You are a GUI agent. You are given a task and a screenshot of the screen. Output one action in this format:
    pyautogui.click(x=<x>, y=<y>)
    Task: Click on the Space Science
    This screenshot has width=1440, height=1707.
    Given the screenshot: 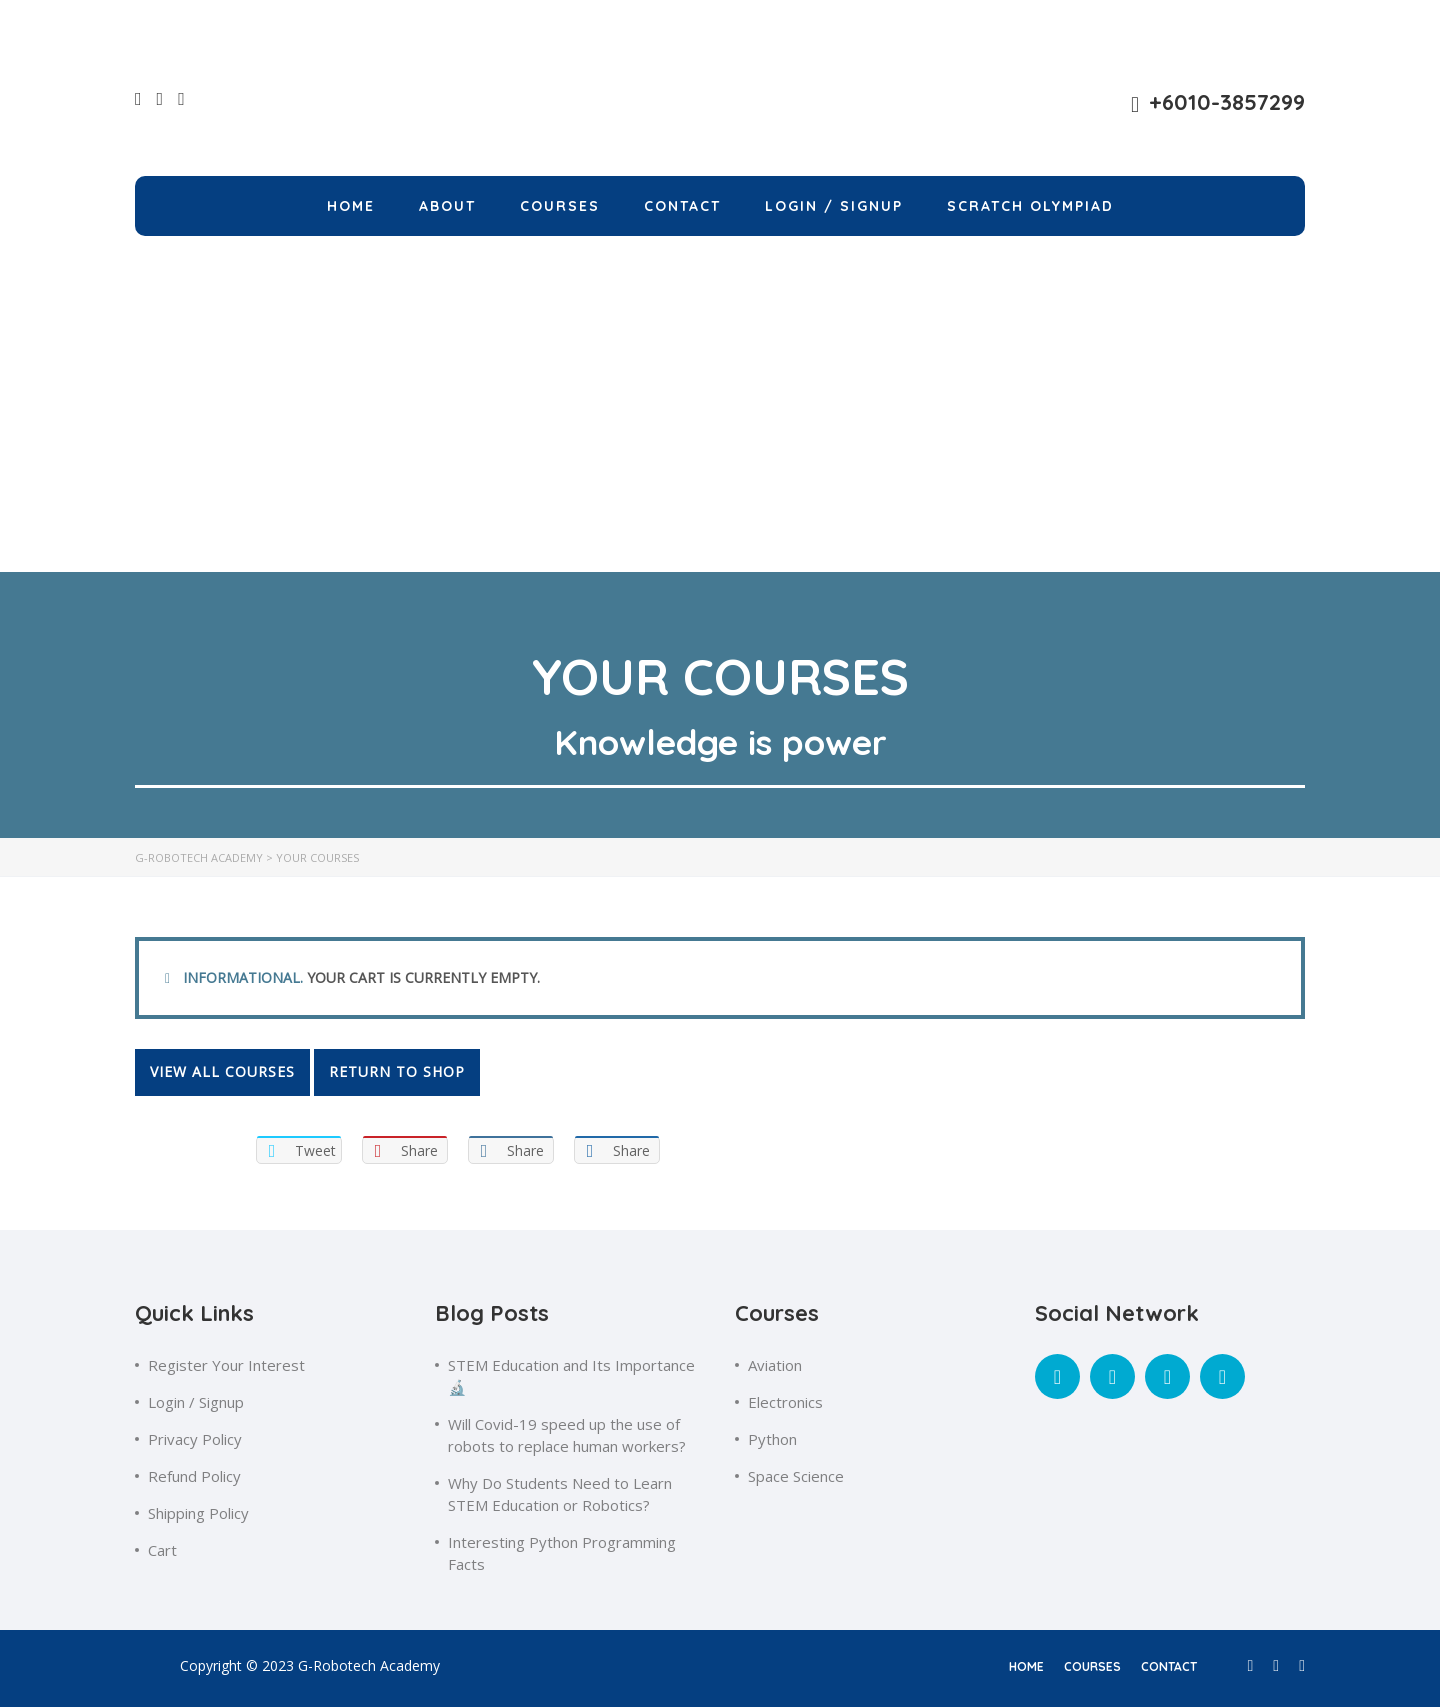 What is the action you would take?
    pyautogui.click(x=796, y=1476)
    